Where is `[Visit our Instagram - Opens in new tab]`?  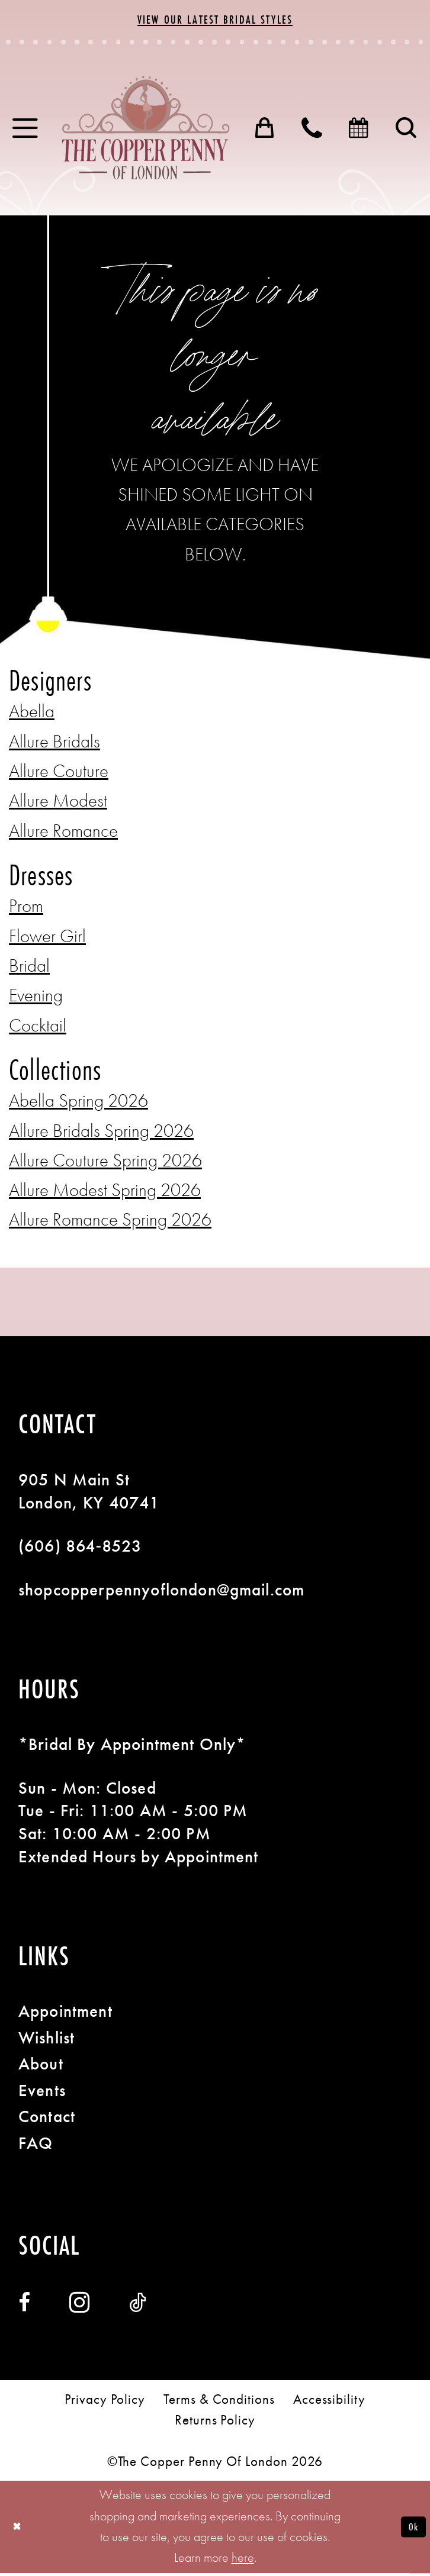
[Visit our Instagram - Opens in new tab] is located at coordinates (79, 2306).